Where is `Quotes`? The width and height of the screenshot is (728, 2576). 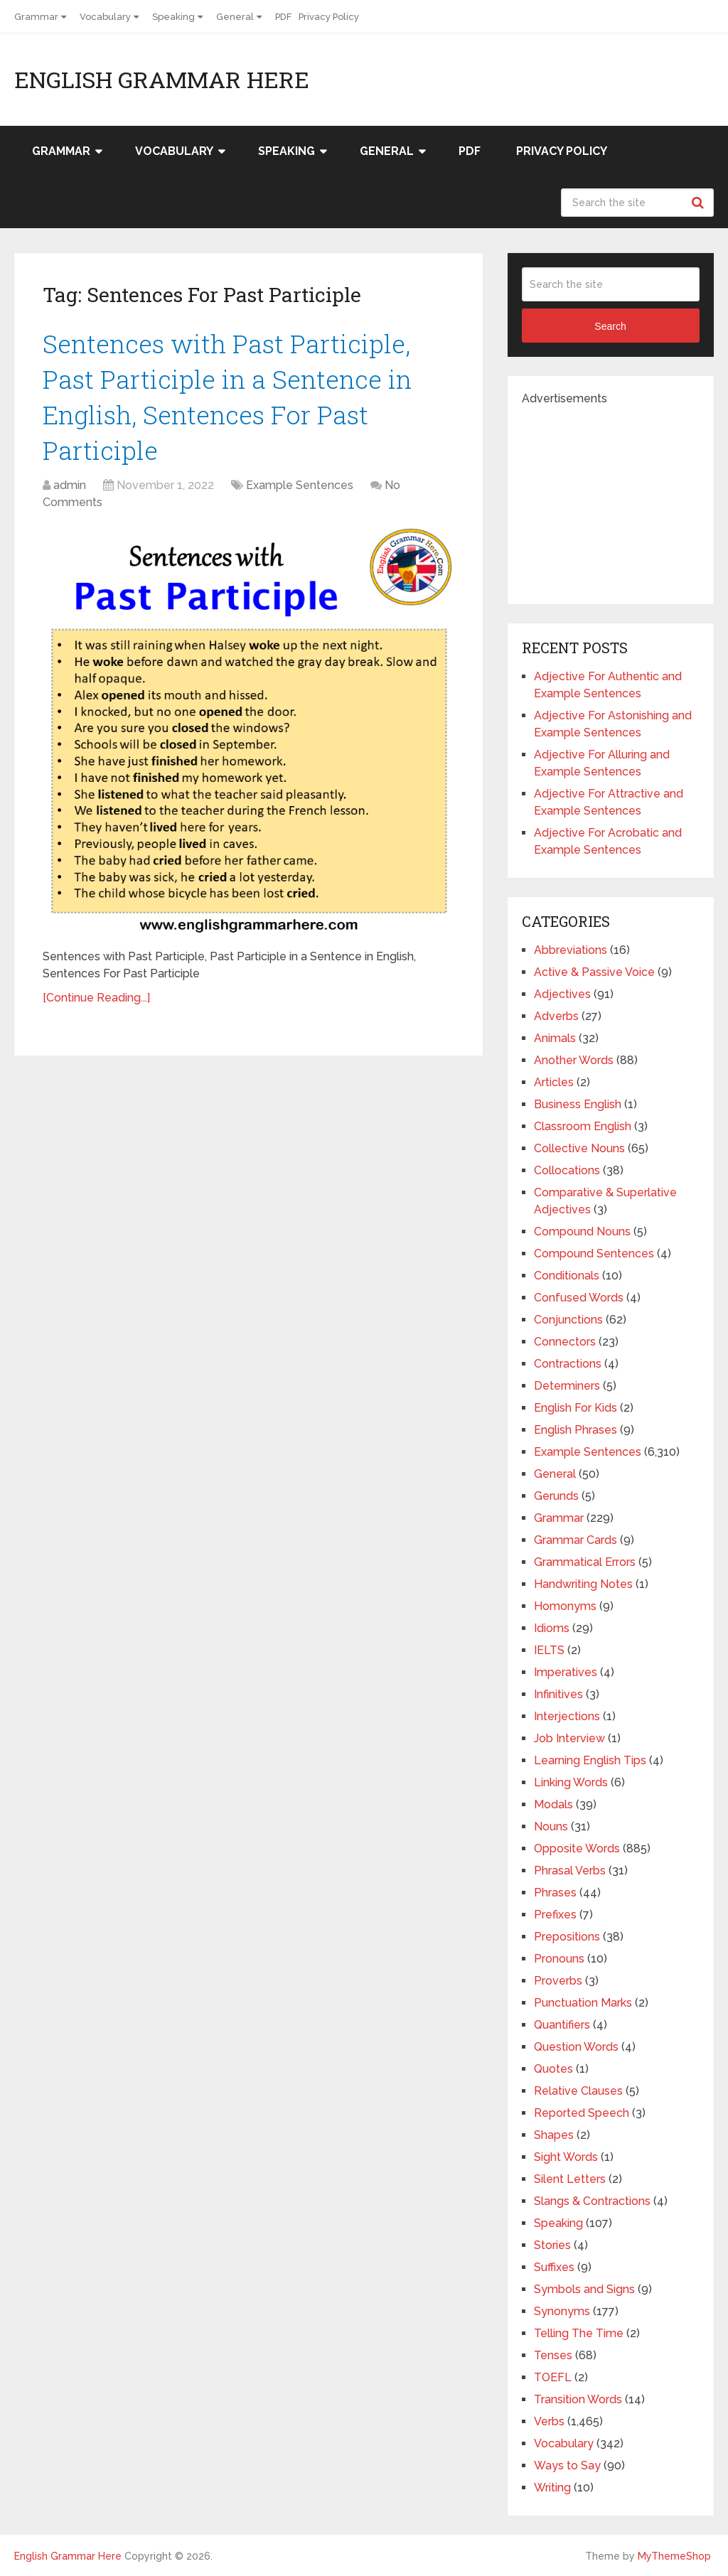 Quotes is located at coordinates (553, 2069).